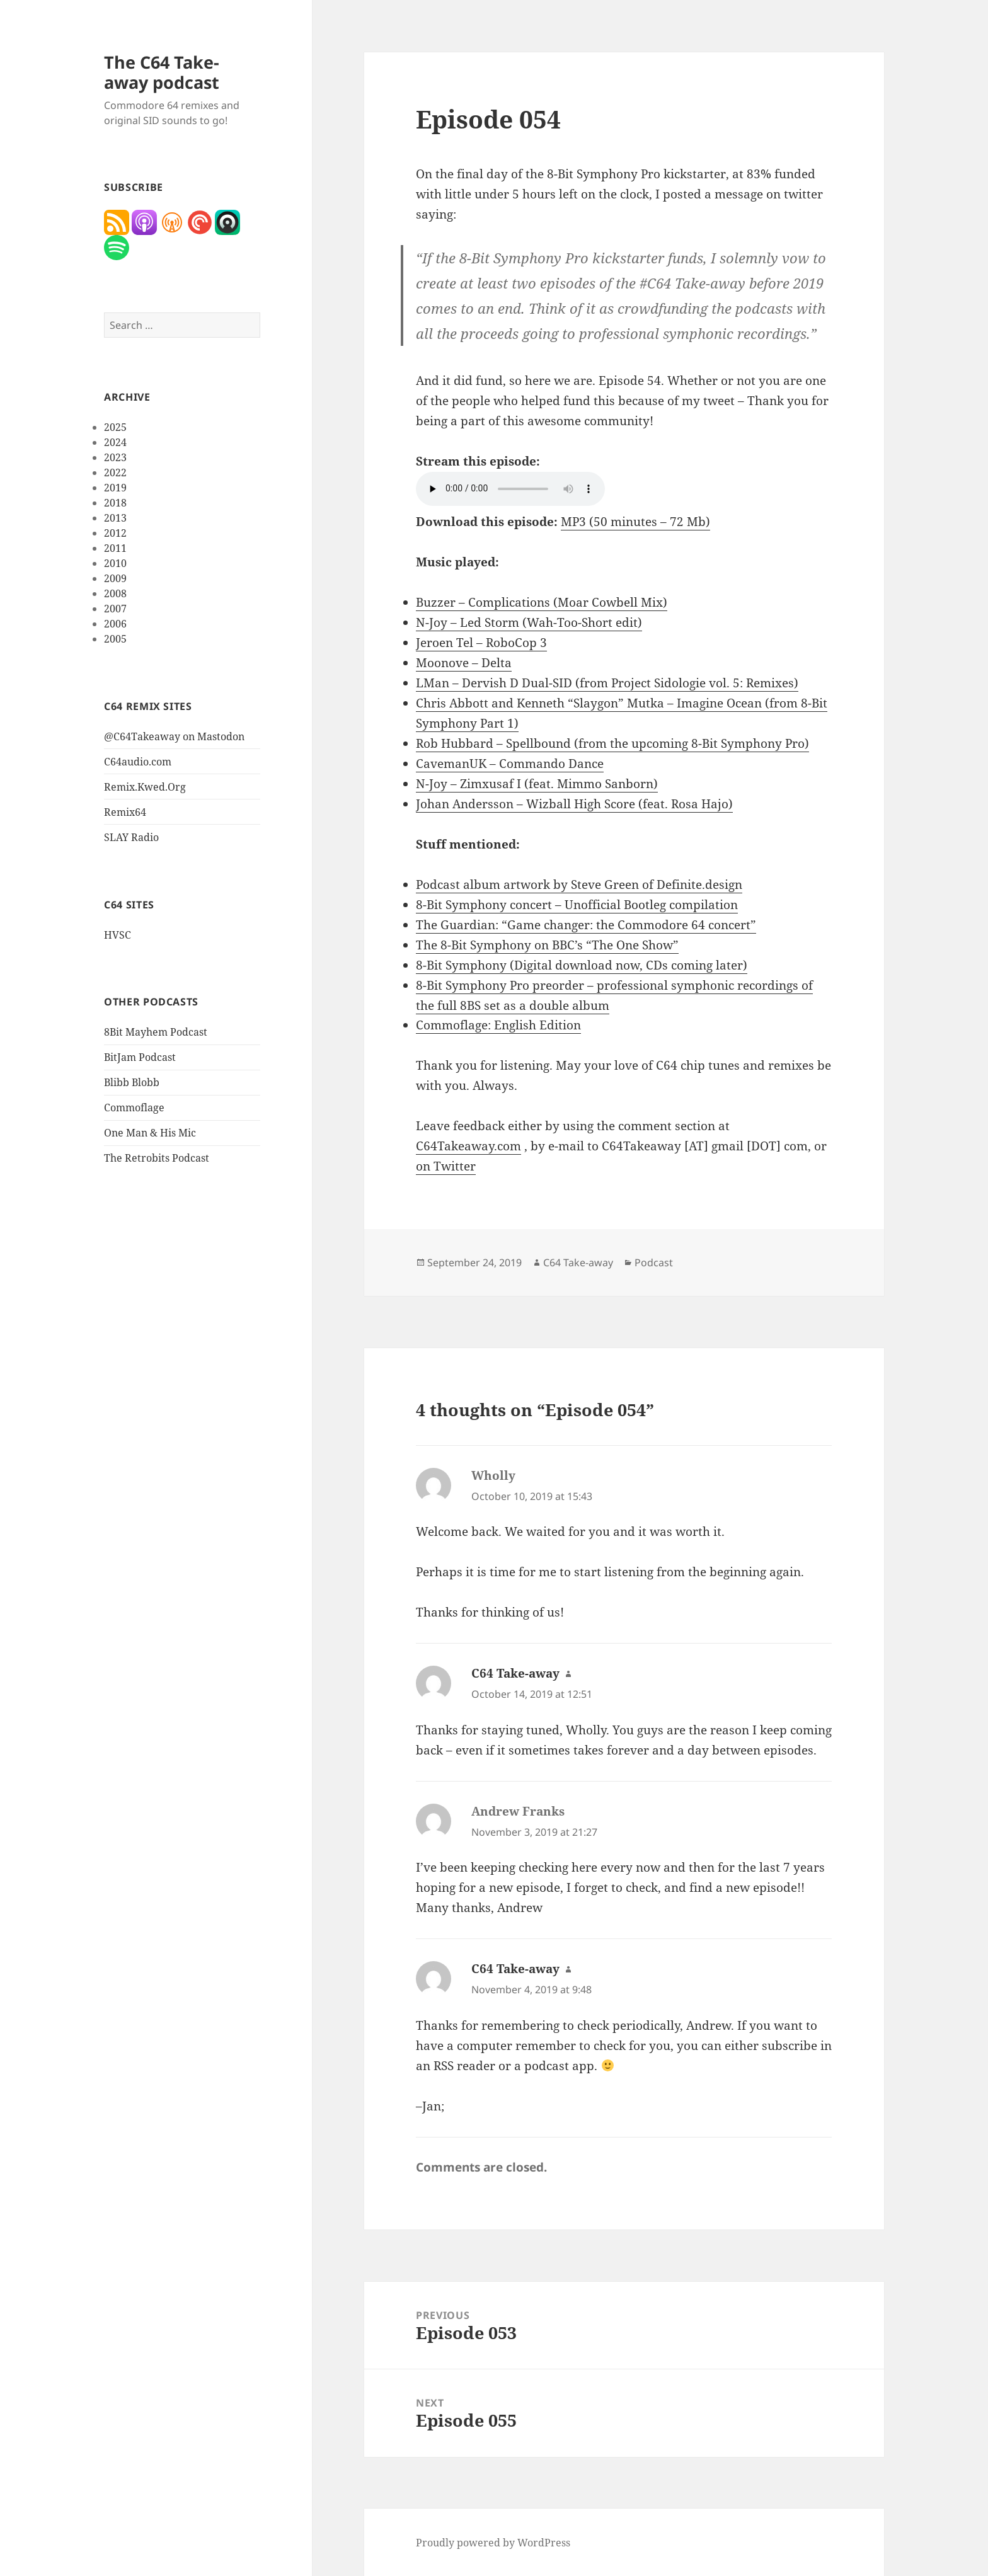  Describe the element at coordinates (635, 521) in the screenshot. I see `MP3 (50 minutes – 72 Mb)` at that location.